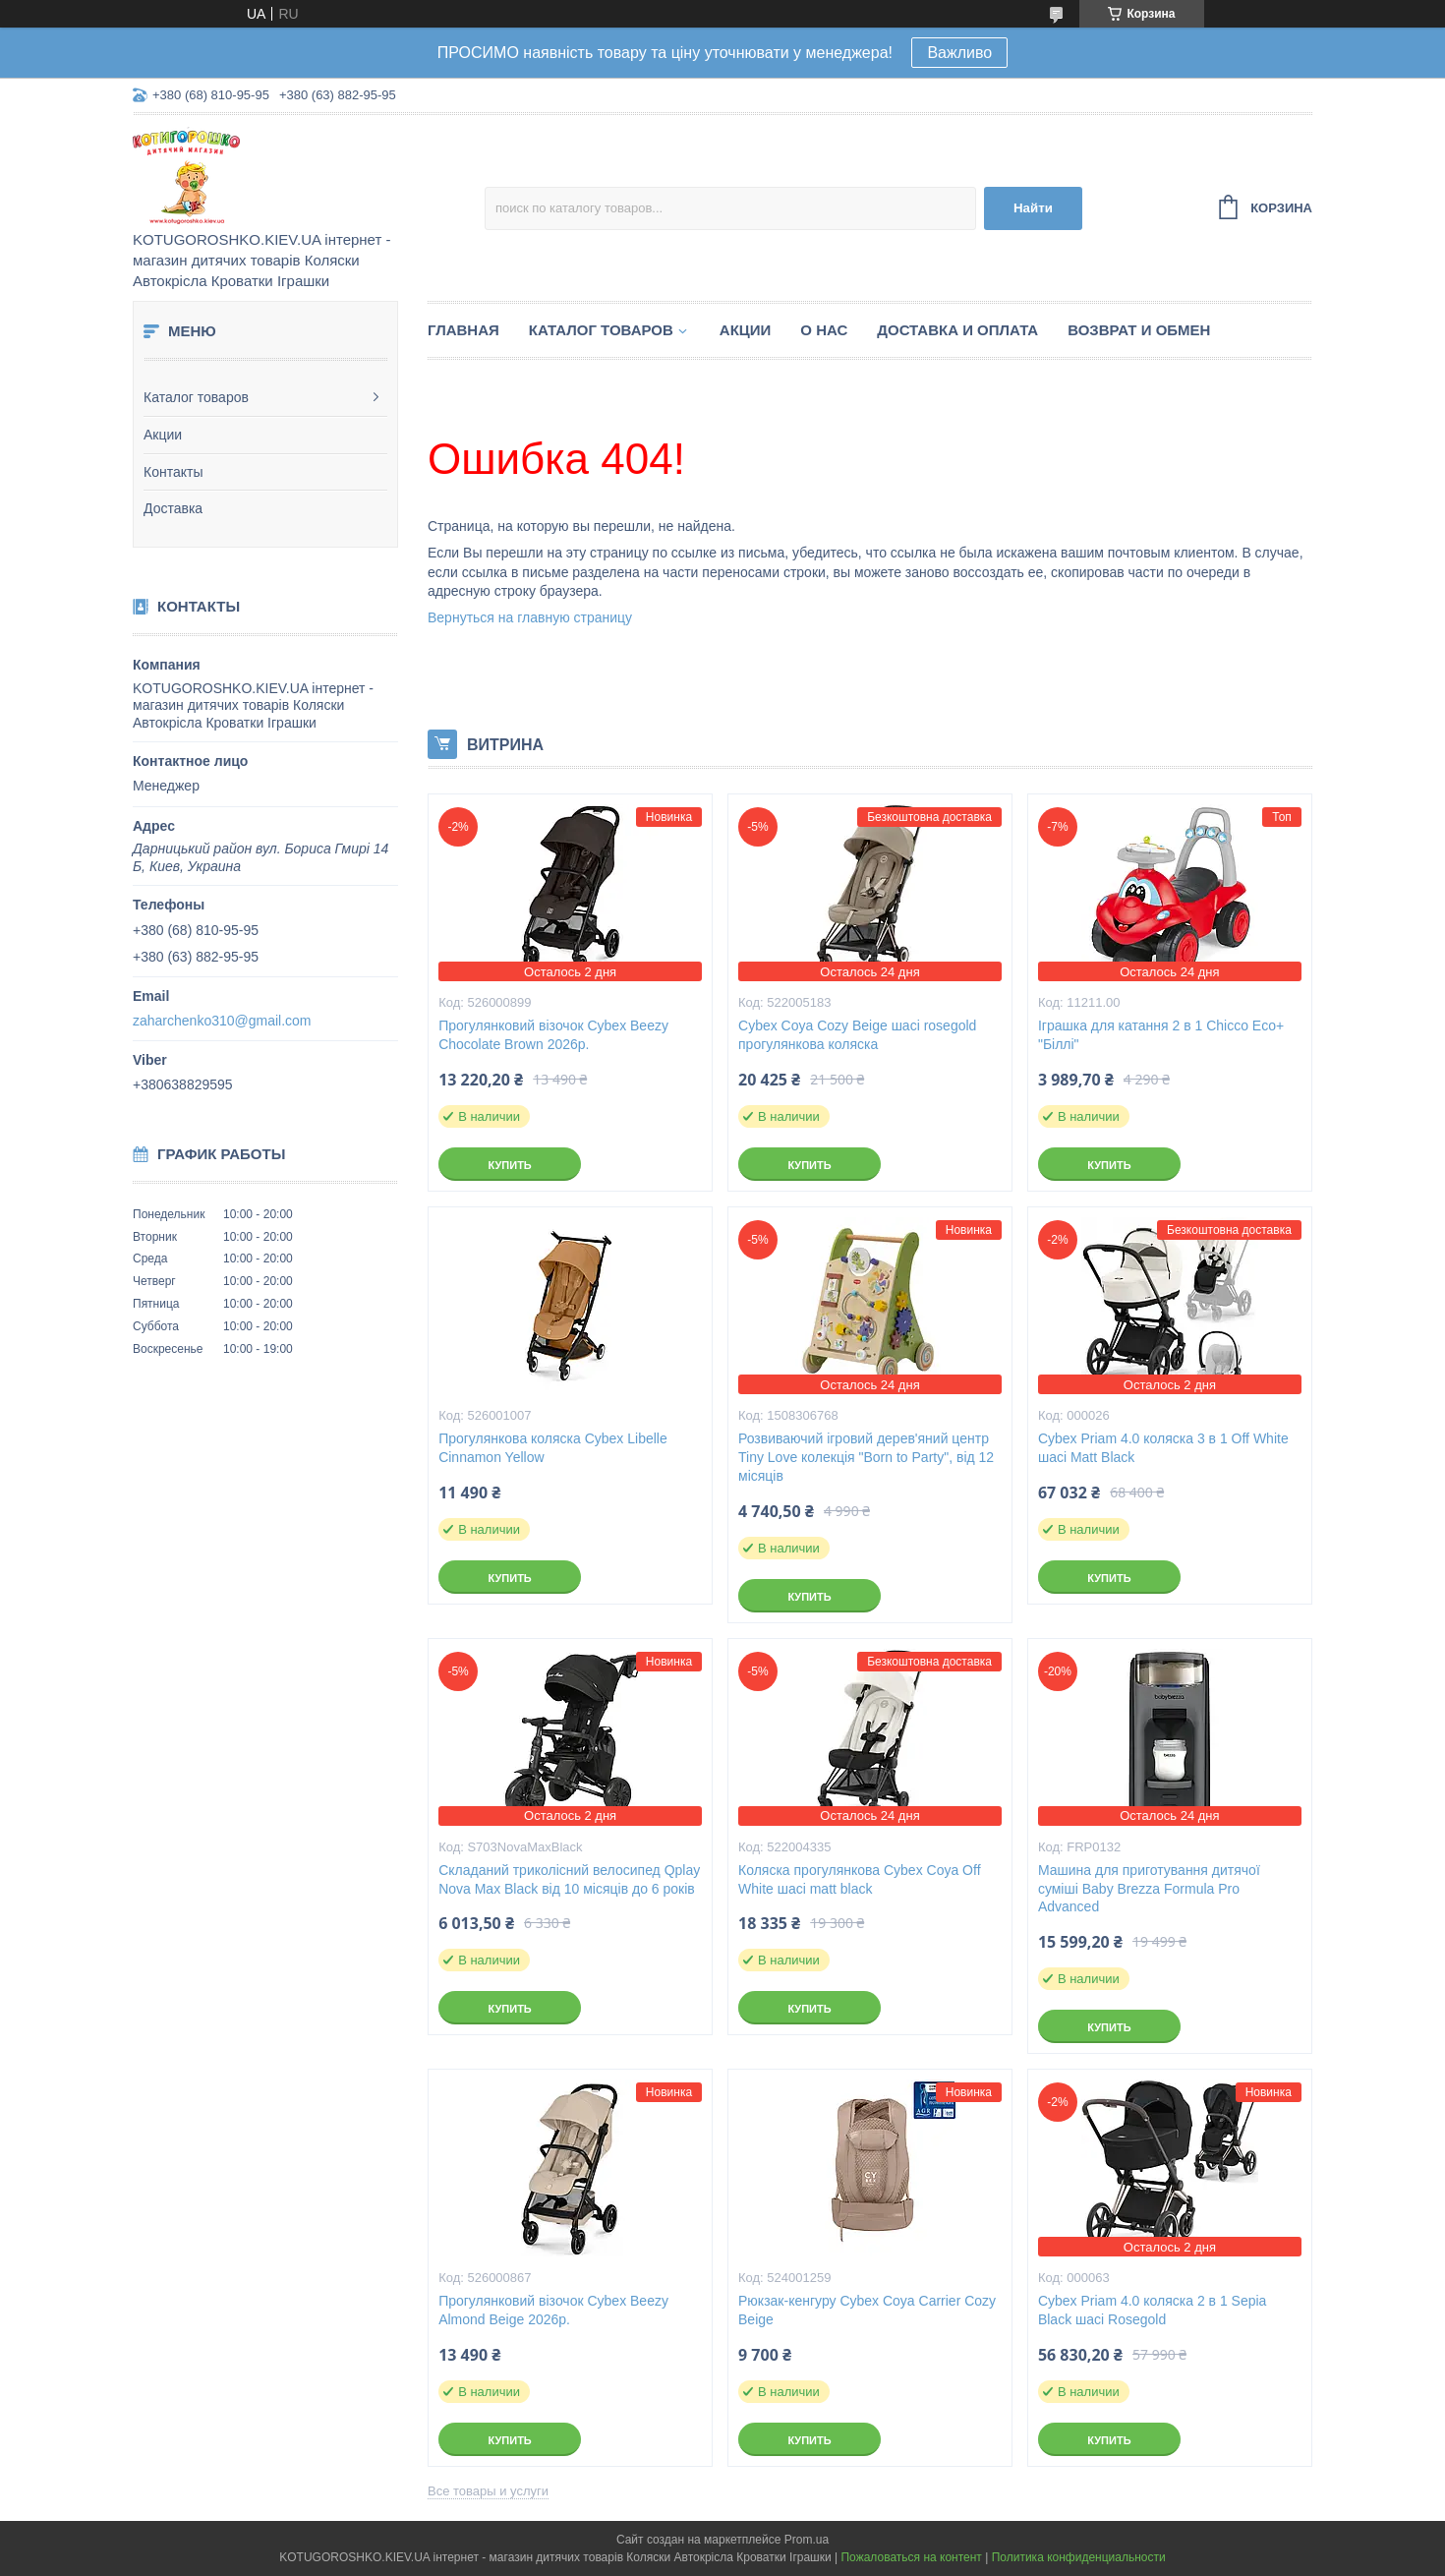  Describe the element at coordinates (823, 329) in the screenshot. I see `О нас` at that location.